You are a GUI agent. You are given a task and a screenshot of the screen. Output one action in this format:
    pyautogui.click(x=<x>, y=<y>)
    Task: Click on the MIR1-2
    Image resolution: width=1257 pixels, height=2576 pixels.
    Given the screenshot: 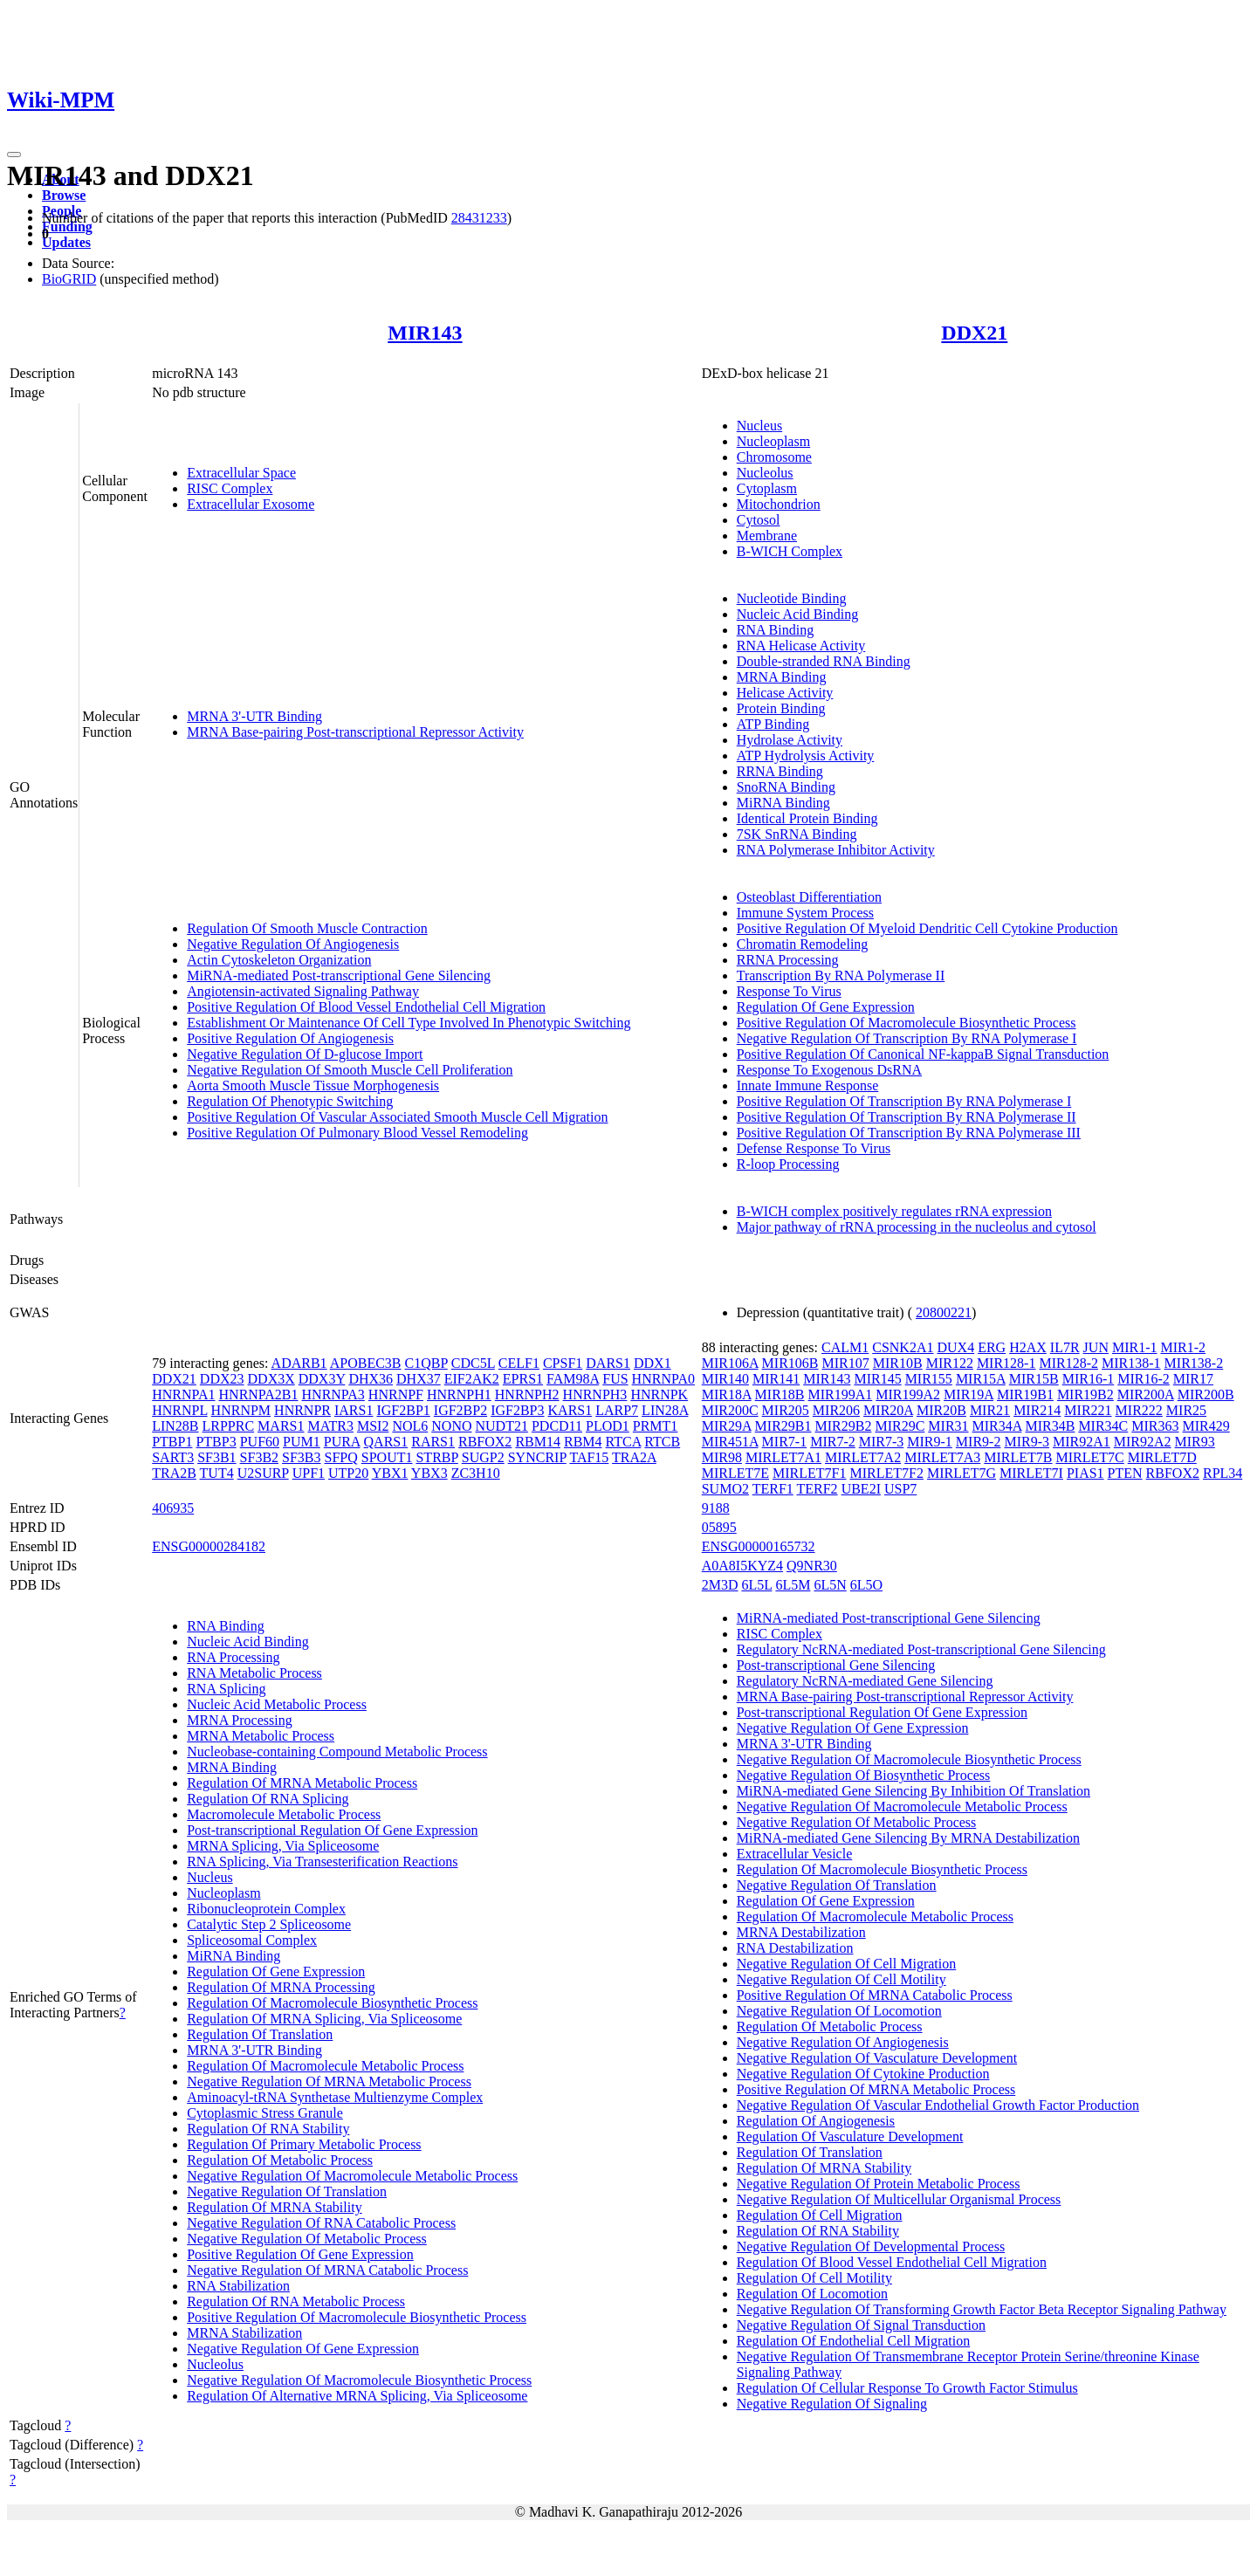 What is the action you would take?
    pyautogui.click(x=1183, y=1347)
    